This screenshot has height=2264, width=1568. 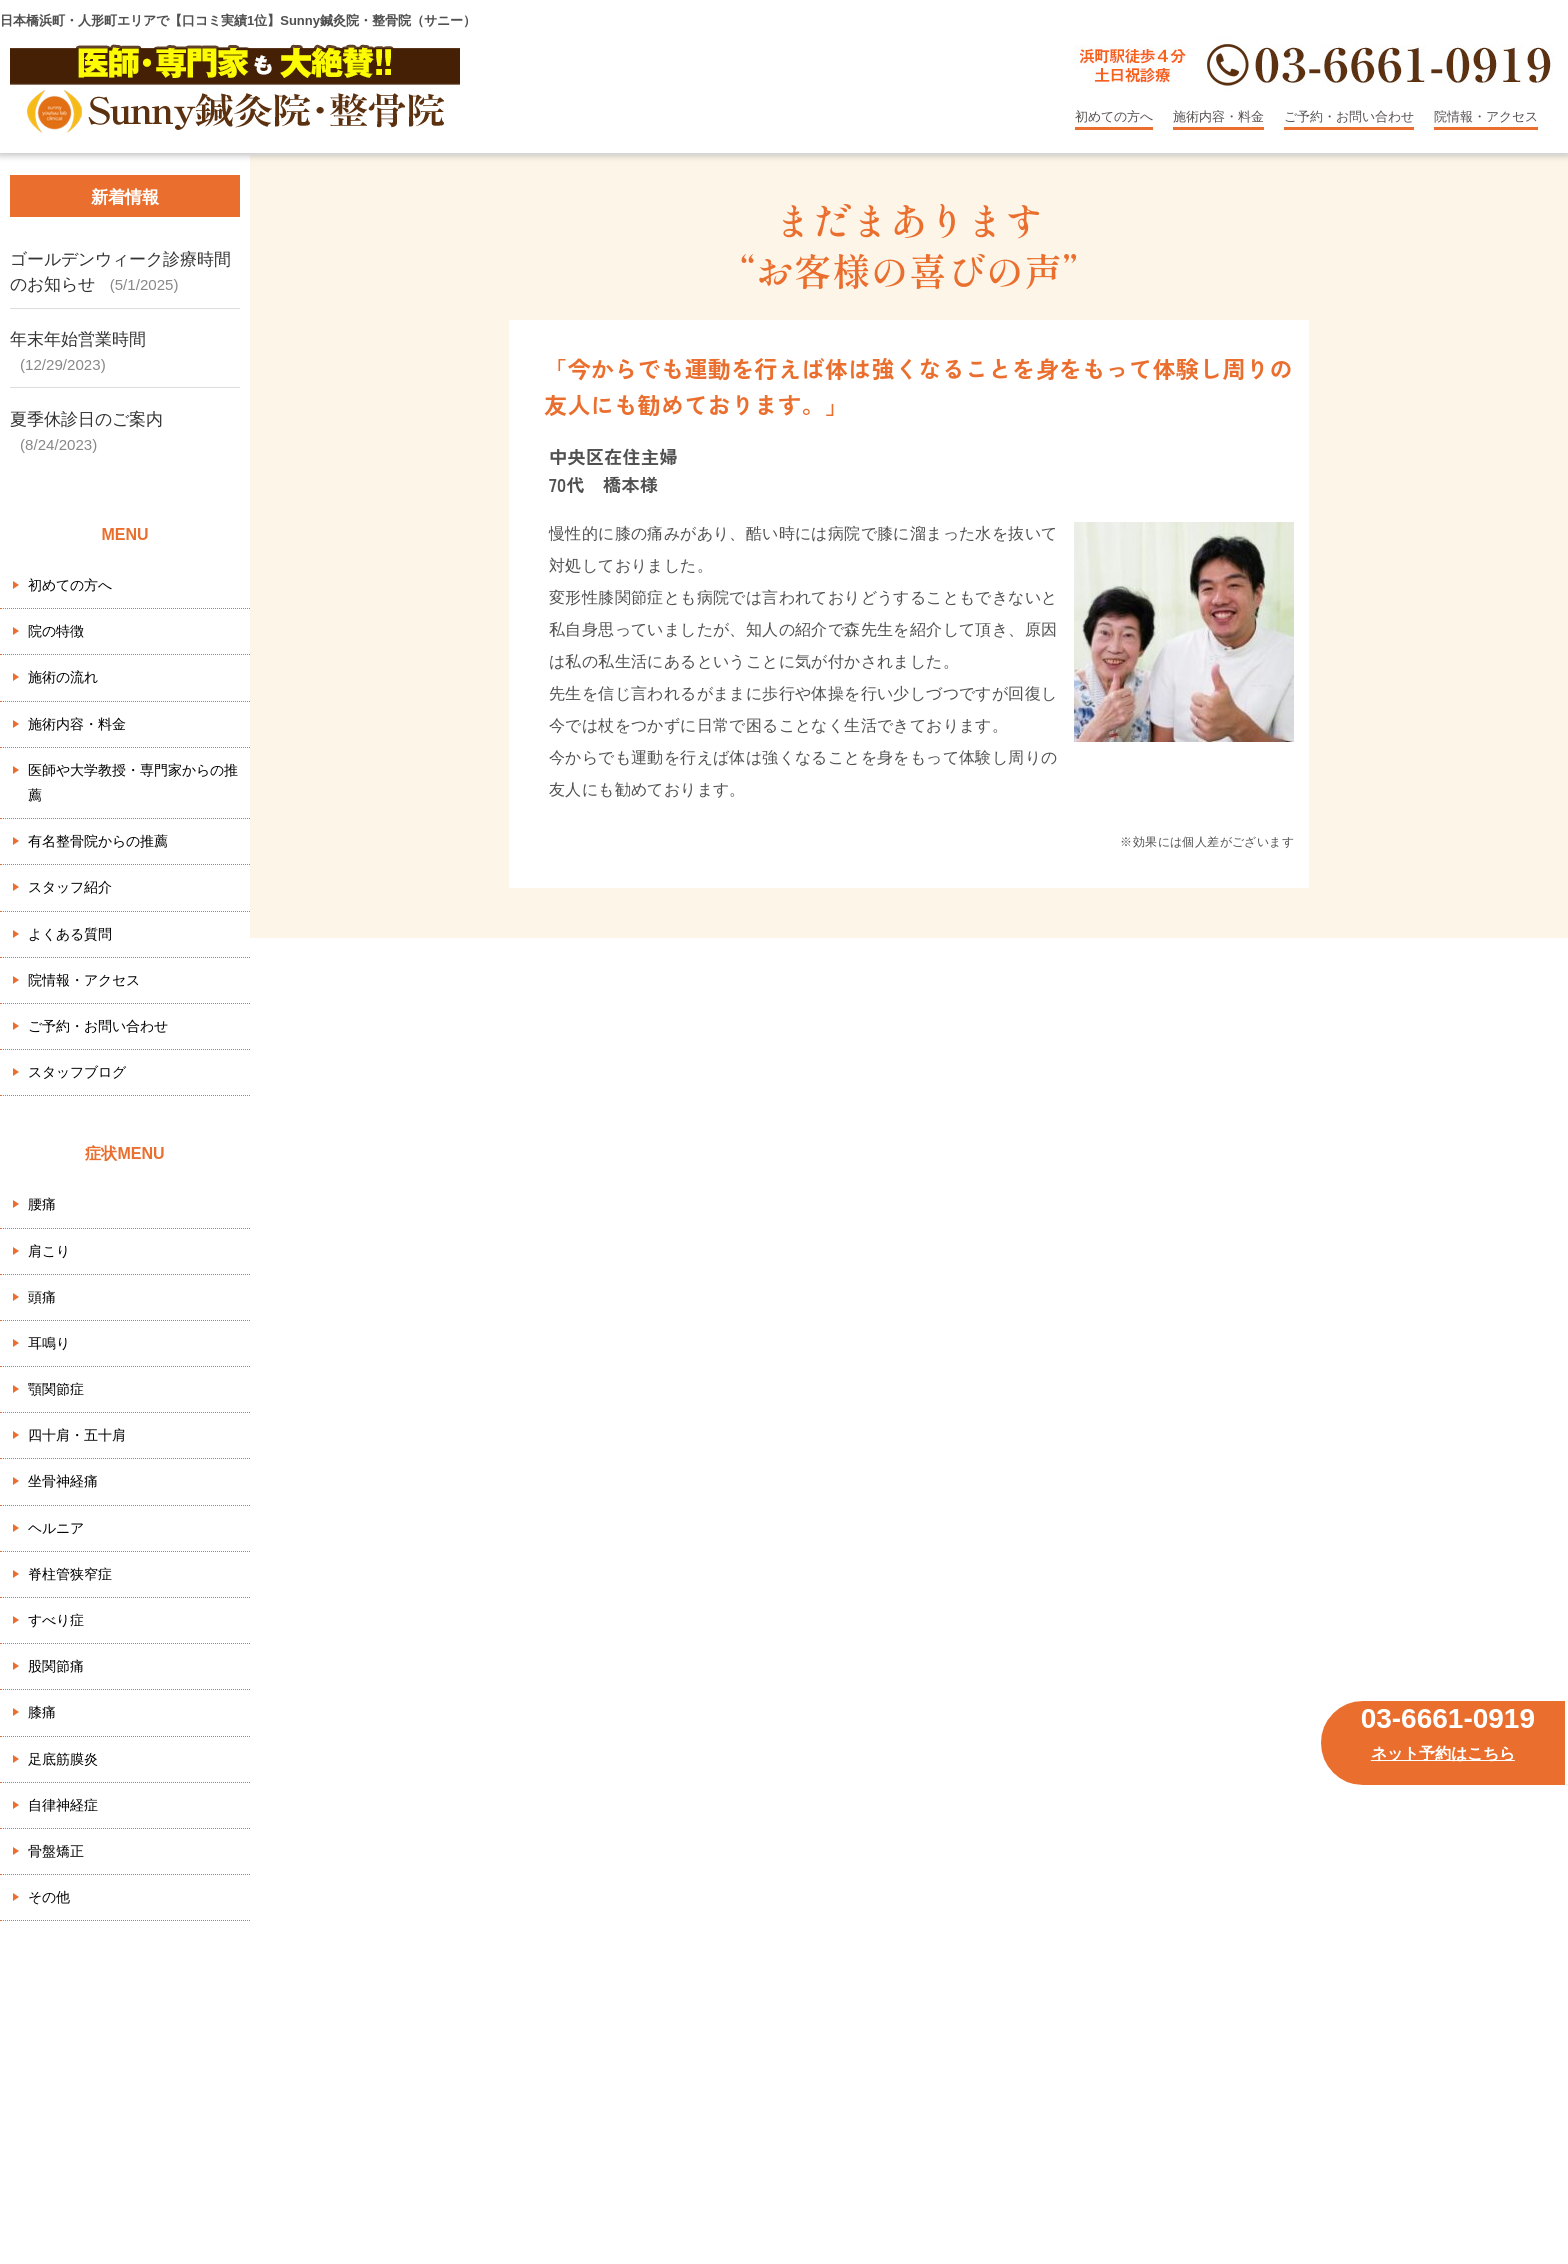 What do you see at coordinates (56, 1389) in the screenshot?
I see `顎関節症` at bounding box center [56, 1389].